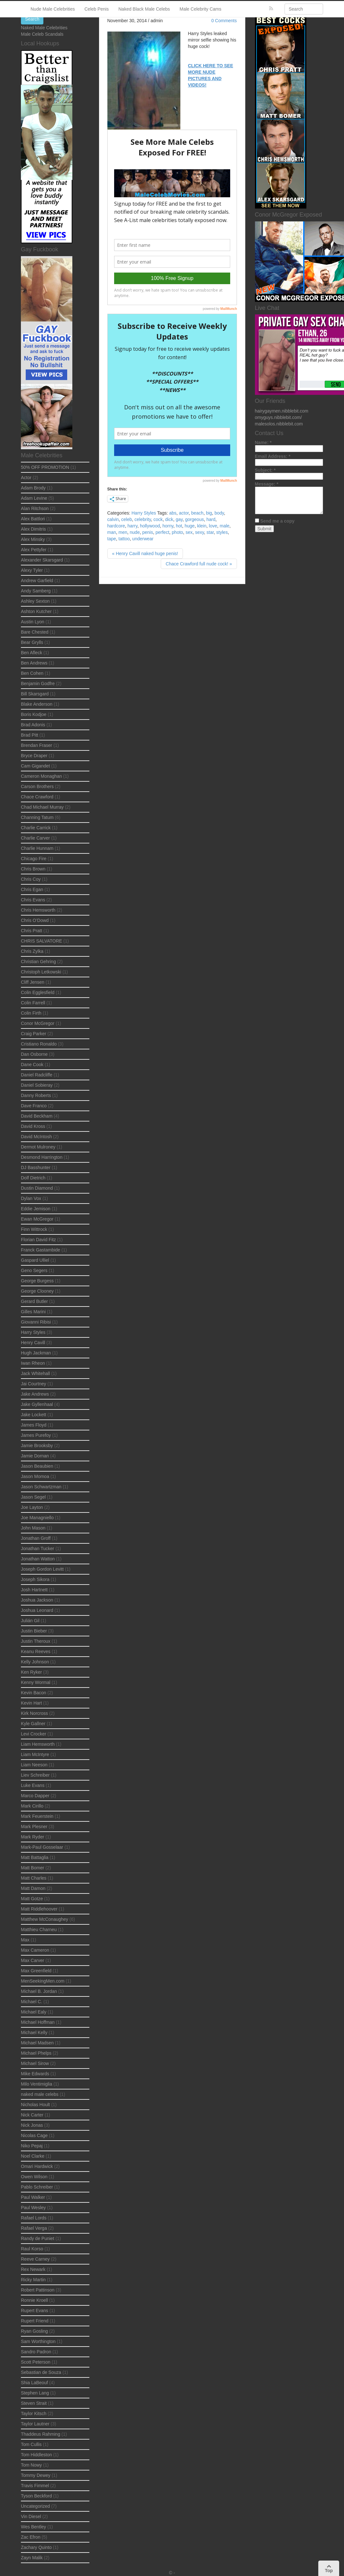  I want to click on Max Cameron, so click(35, 1950).